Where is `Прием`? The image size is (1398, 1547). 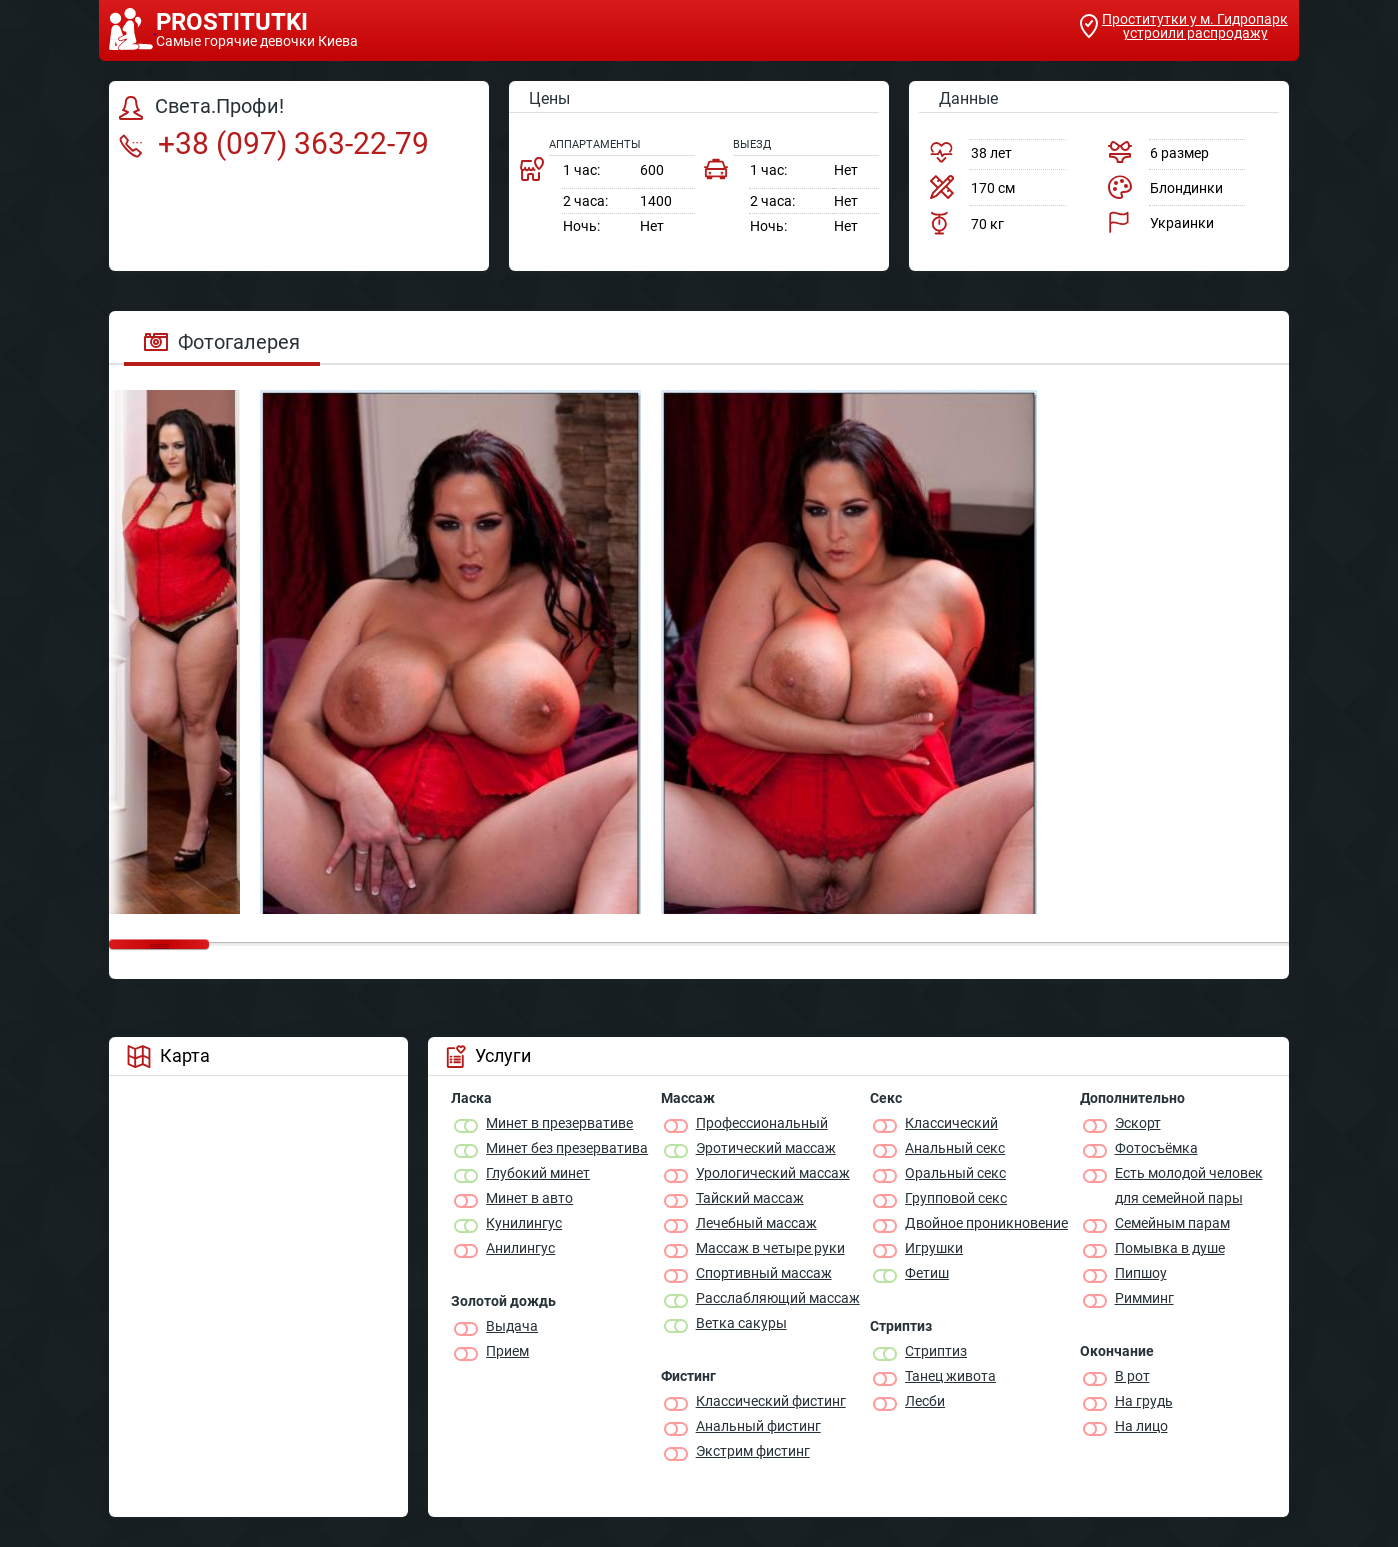 Прием is located at coordinates (507, 1351).